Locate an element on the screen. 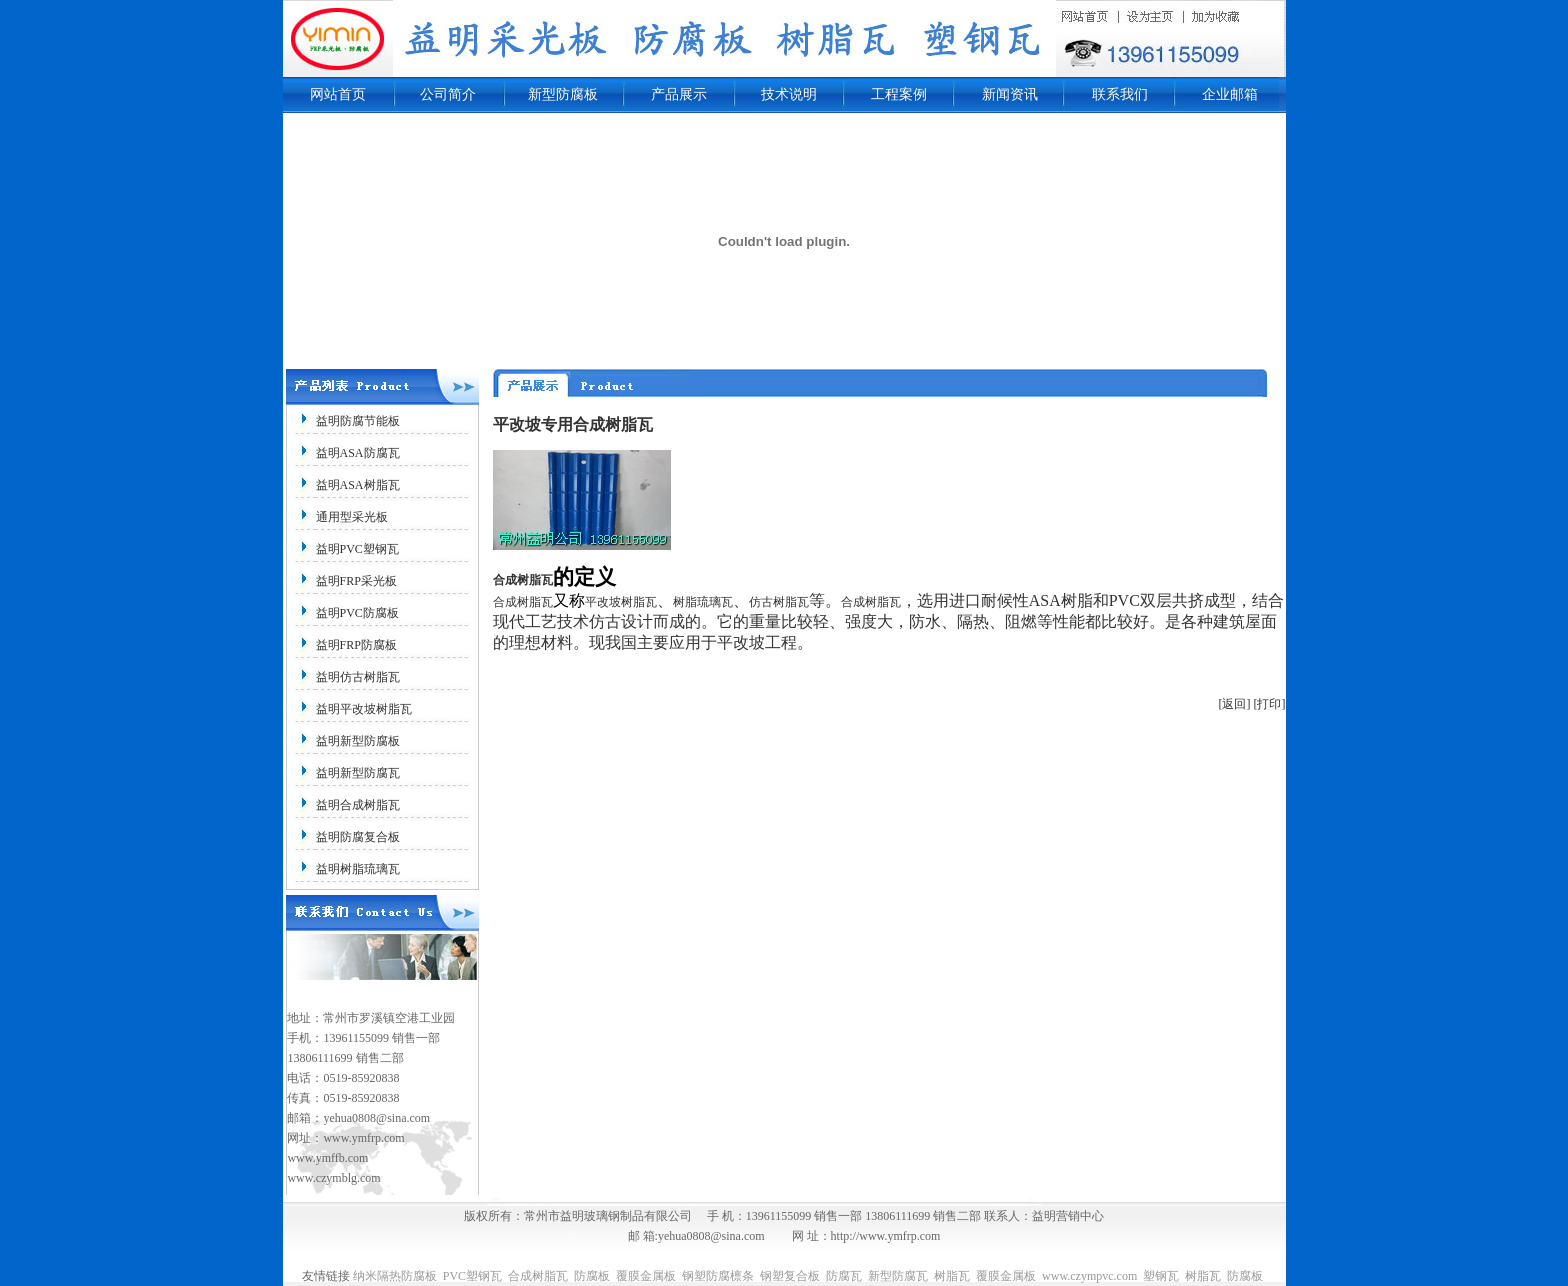 This screenshot has height=1286, width=1568. 益明PVC防腐板 is located at coordinates (357, 613).